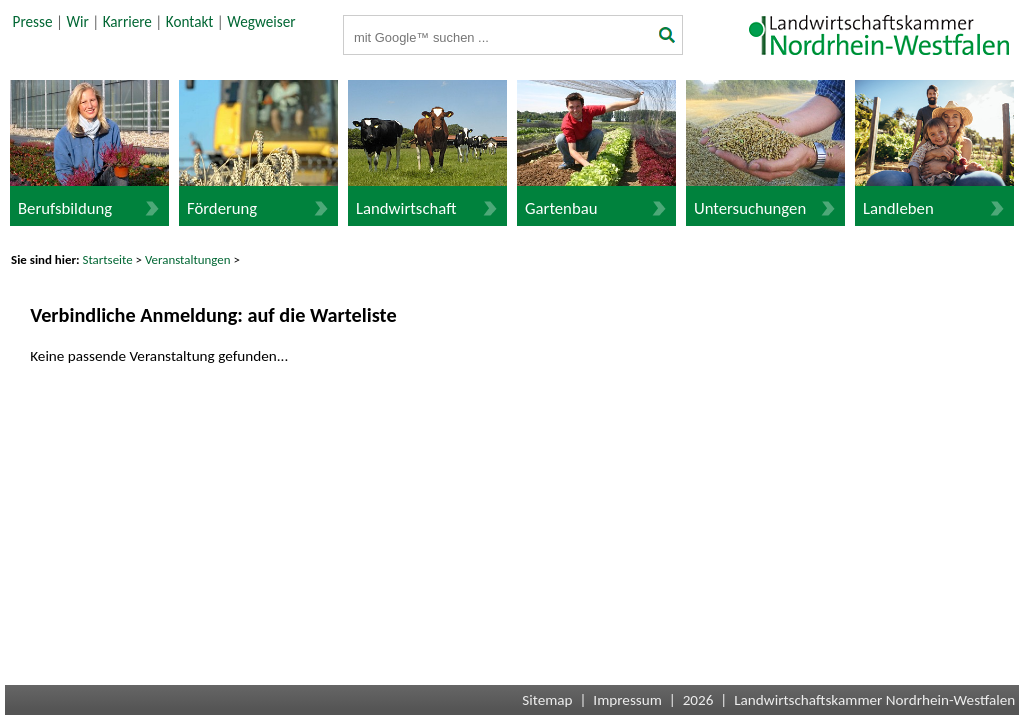  What do you see at coordinates (33, 22) in the screenshot?
I see `Presse` at bounding box center [33, 22].